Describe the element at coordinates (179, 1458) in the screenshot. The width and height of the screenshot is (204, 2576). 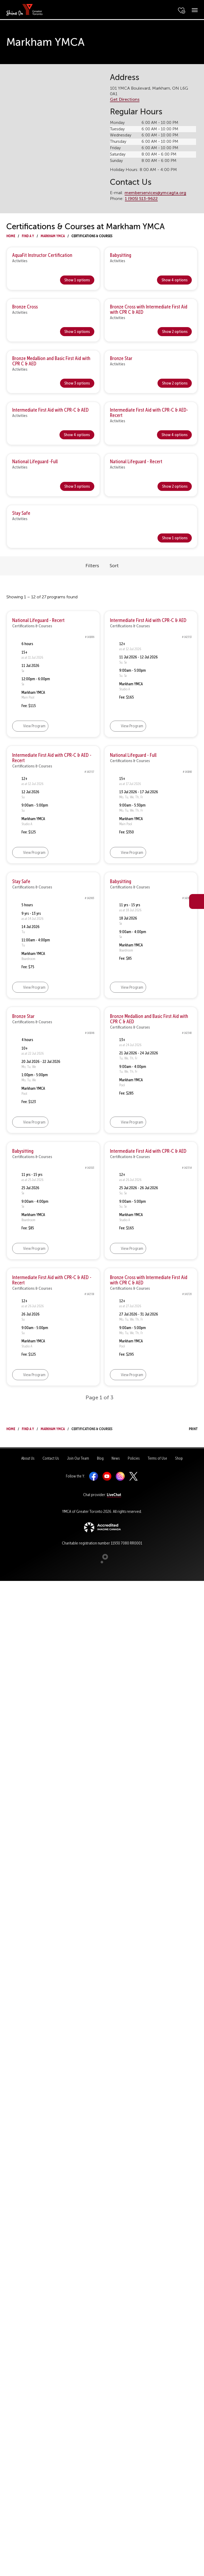
I see `Shop` at that location.